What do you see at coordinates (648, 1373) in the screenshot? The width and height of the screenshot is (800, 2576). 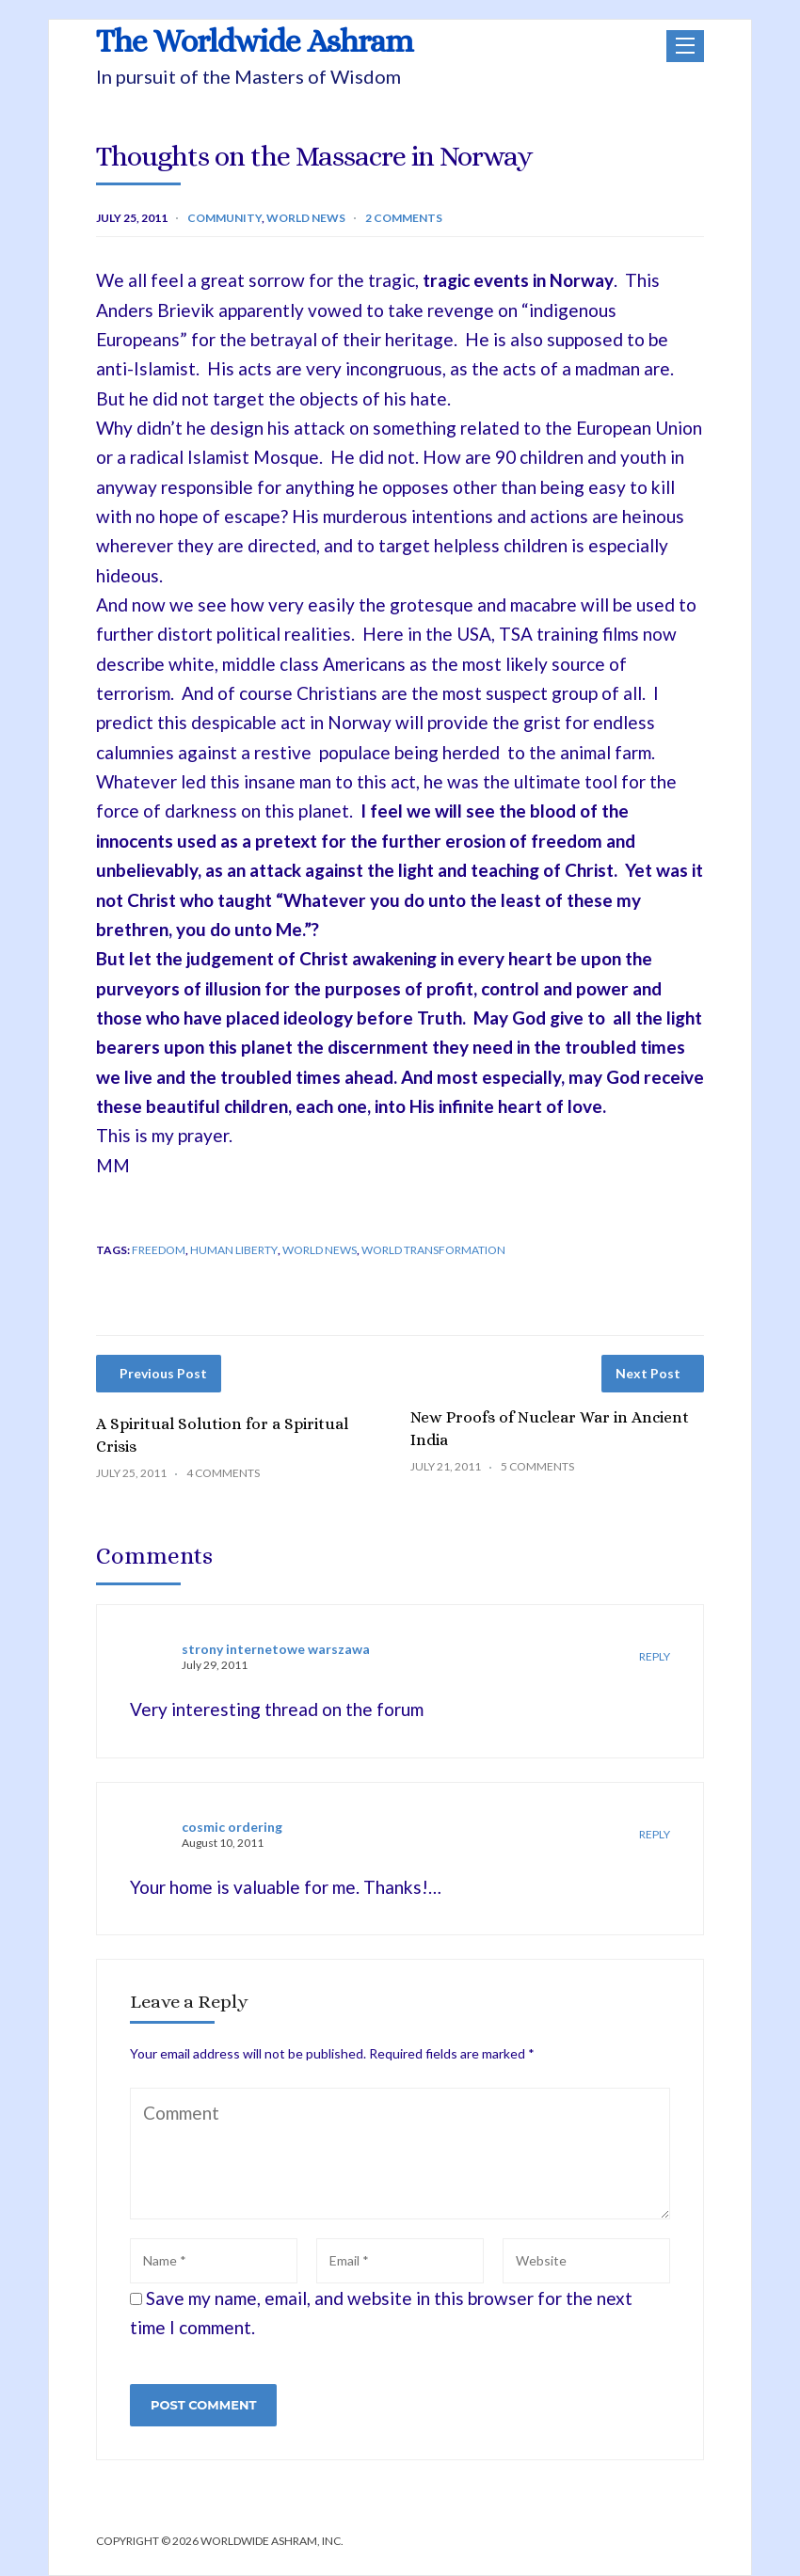 I see `Next Post` at bounding box center [648, 1373].